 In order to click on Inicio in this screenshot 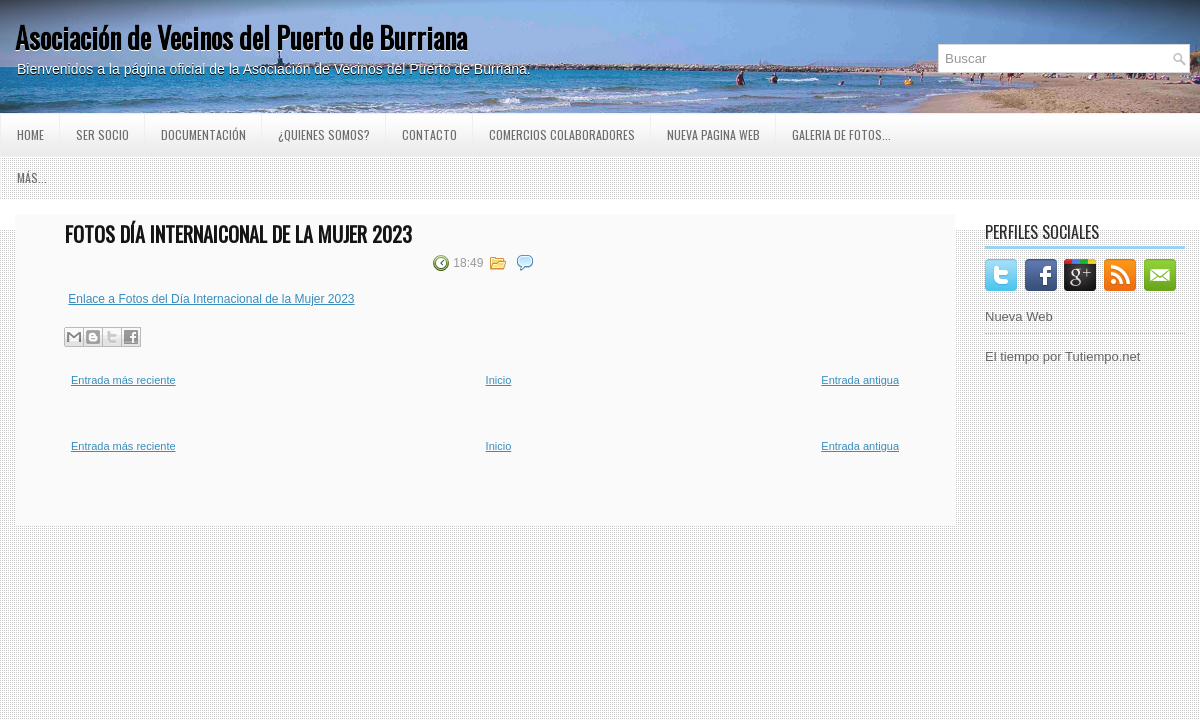, I will do `click(499, 380)`.